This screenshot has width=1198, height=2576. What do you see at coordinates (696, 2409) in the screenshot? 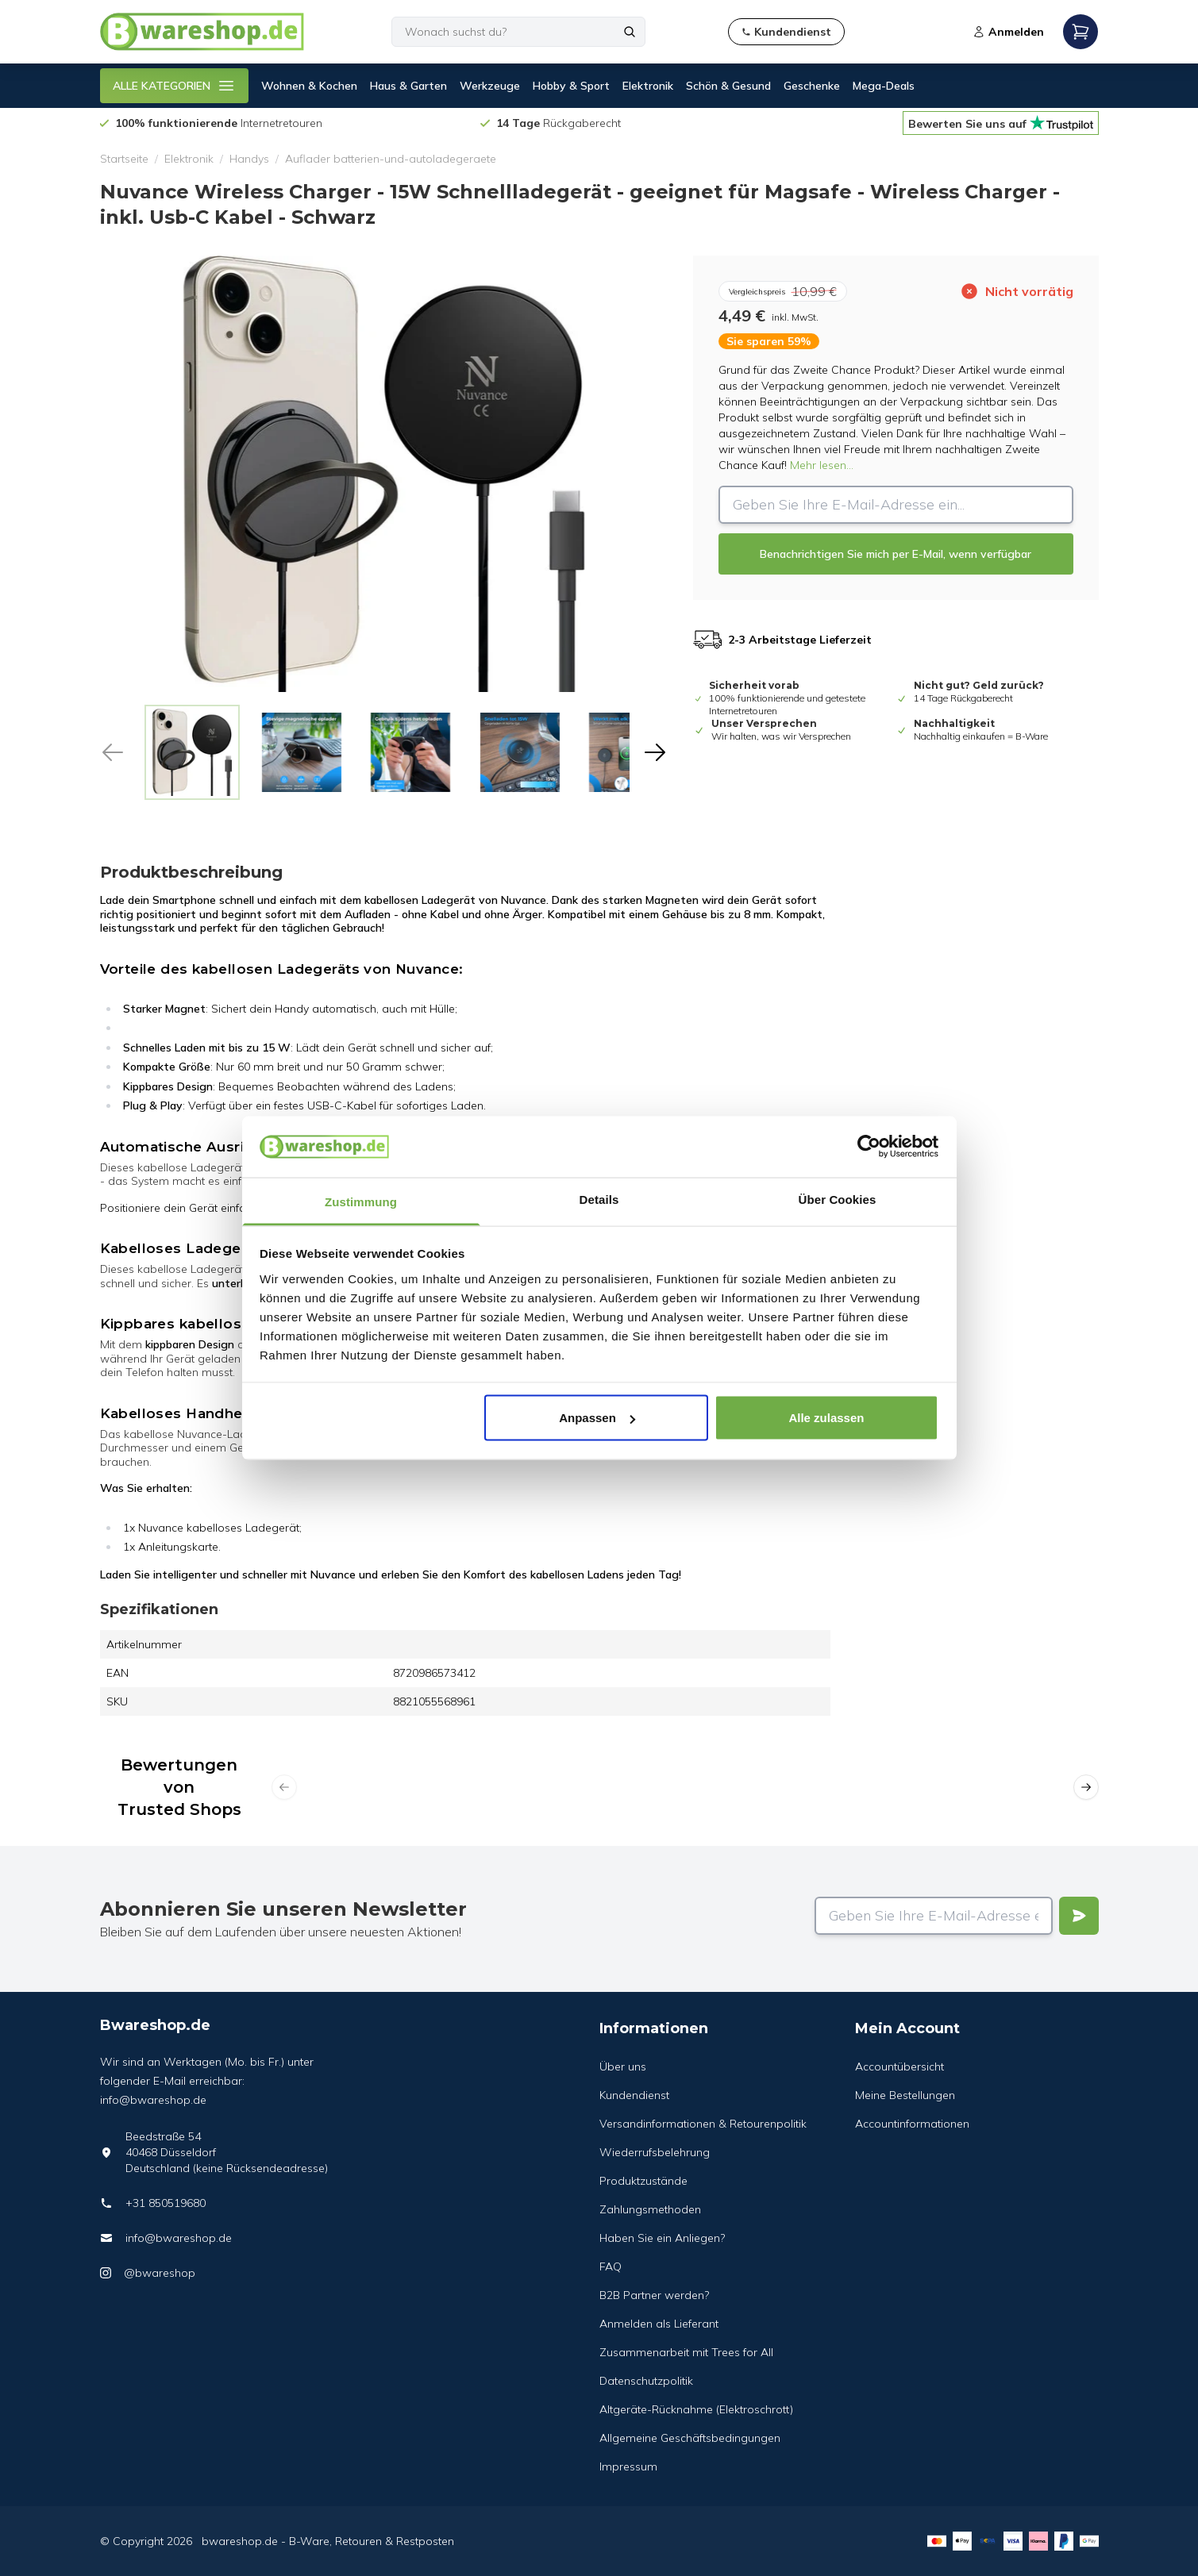
I see `Altgeräte-Rücknahme (Elektroschrott)` at bounding box center [696, 2409].